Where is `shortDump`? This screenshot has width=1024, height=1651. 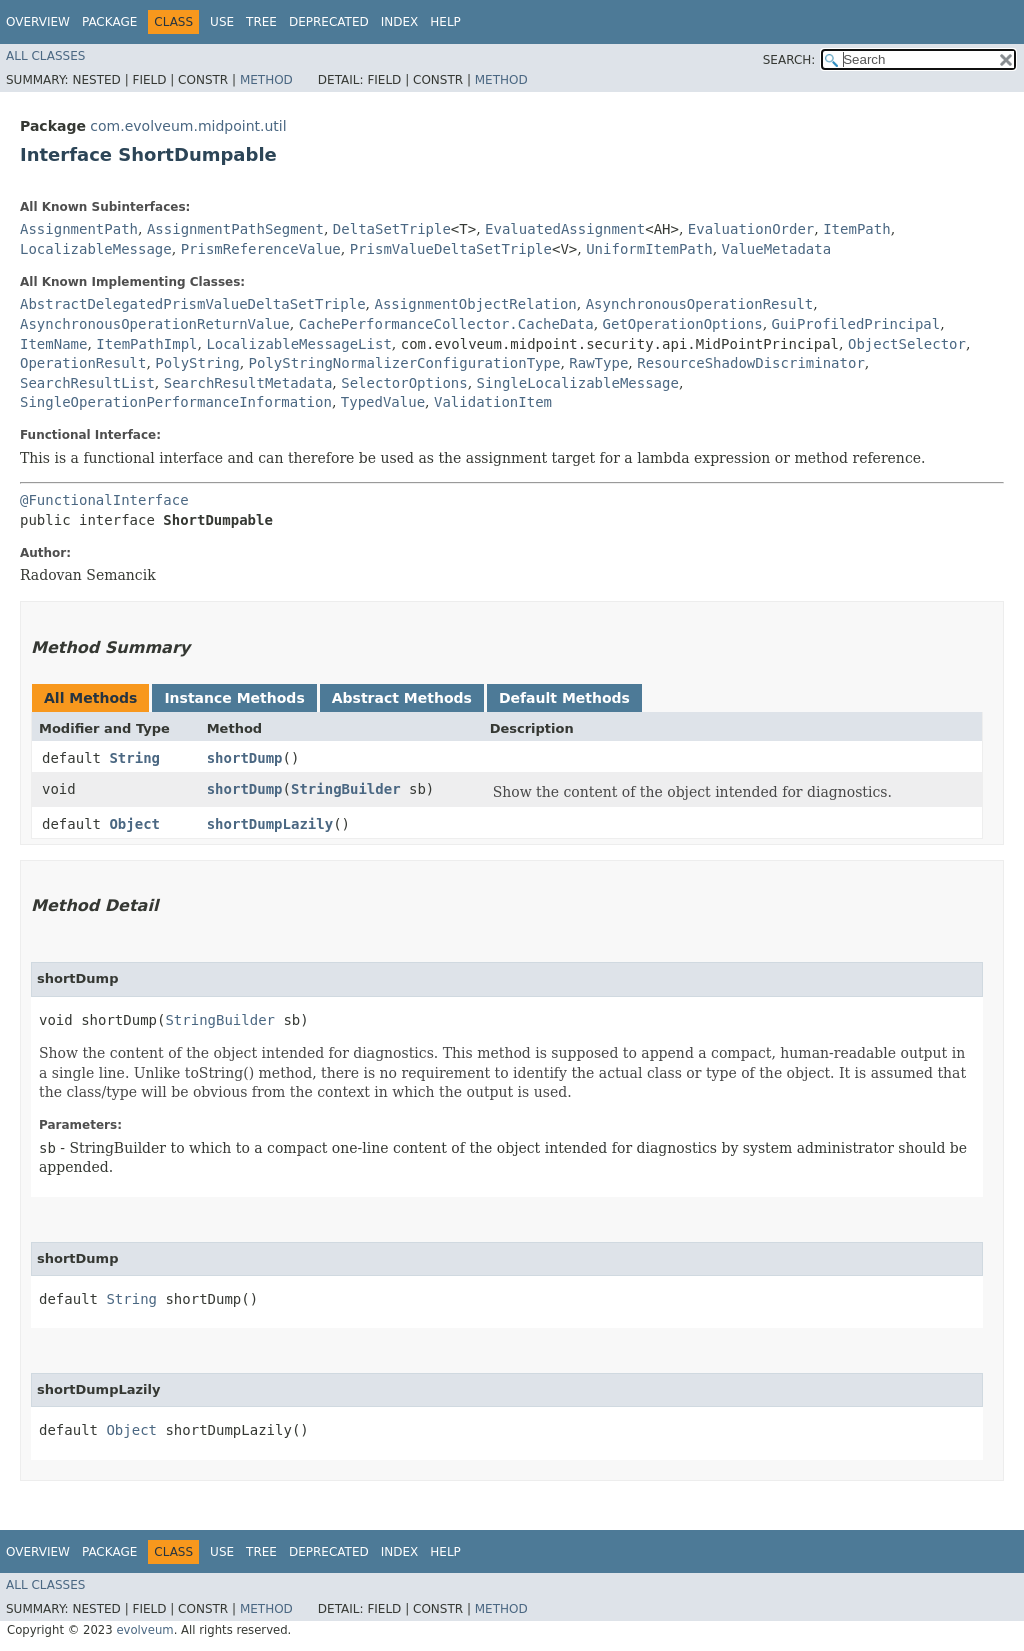 shortDump is located at coordinates (245, 758).